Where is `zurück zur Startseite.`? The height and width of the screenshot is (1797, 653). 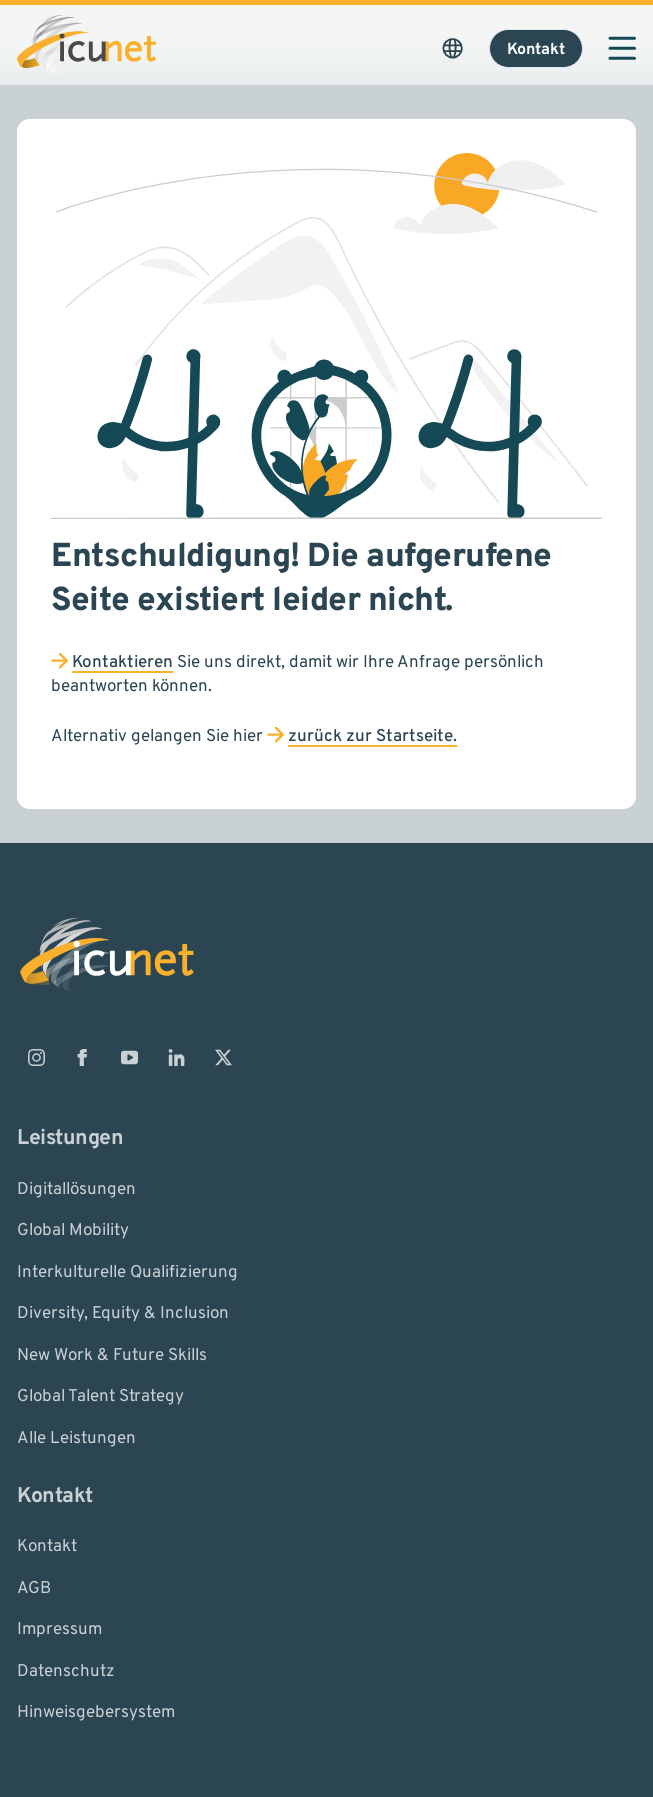 zurück zur Startseite. is located at coordinates (372, 737).